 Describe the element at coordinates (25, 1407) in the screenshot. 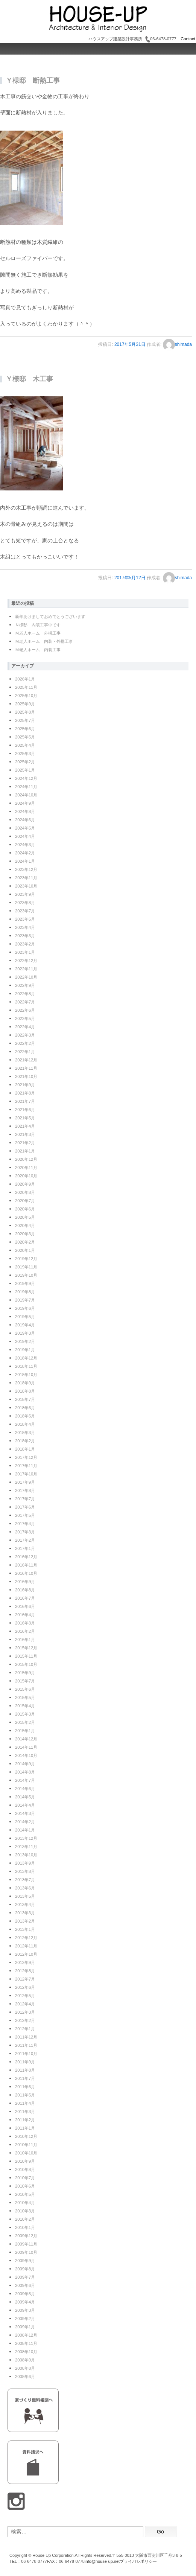

I see `2018年6月` at that location.